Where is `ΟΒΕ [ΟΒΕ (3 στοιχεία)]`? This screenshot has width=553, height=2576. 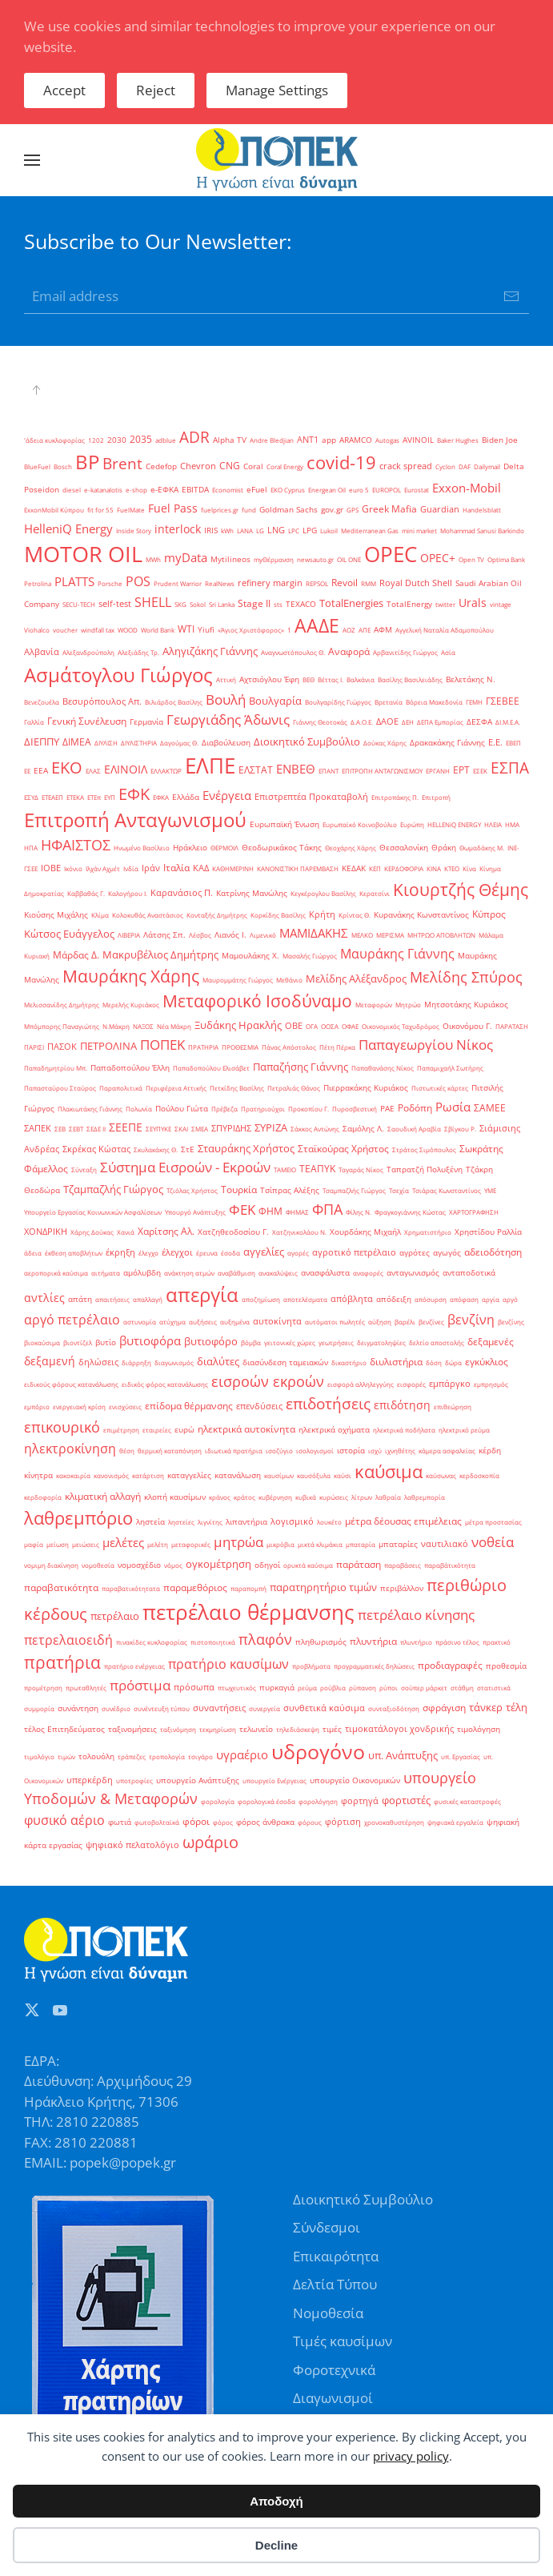 ΟΒΕ [ΟΒΕ (3 στοιχεία)] is located at coordinates (294, 1025).